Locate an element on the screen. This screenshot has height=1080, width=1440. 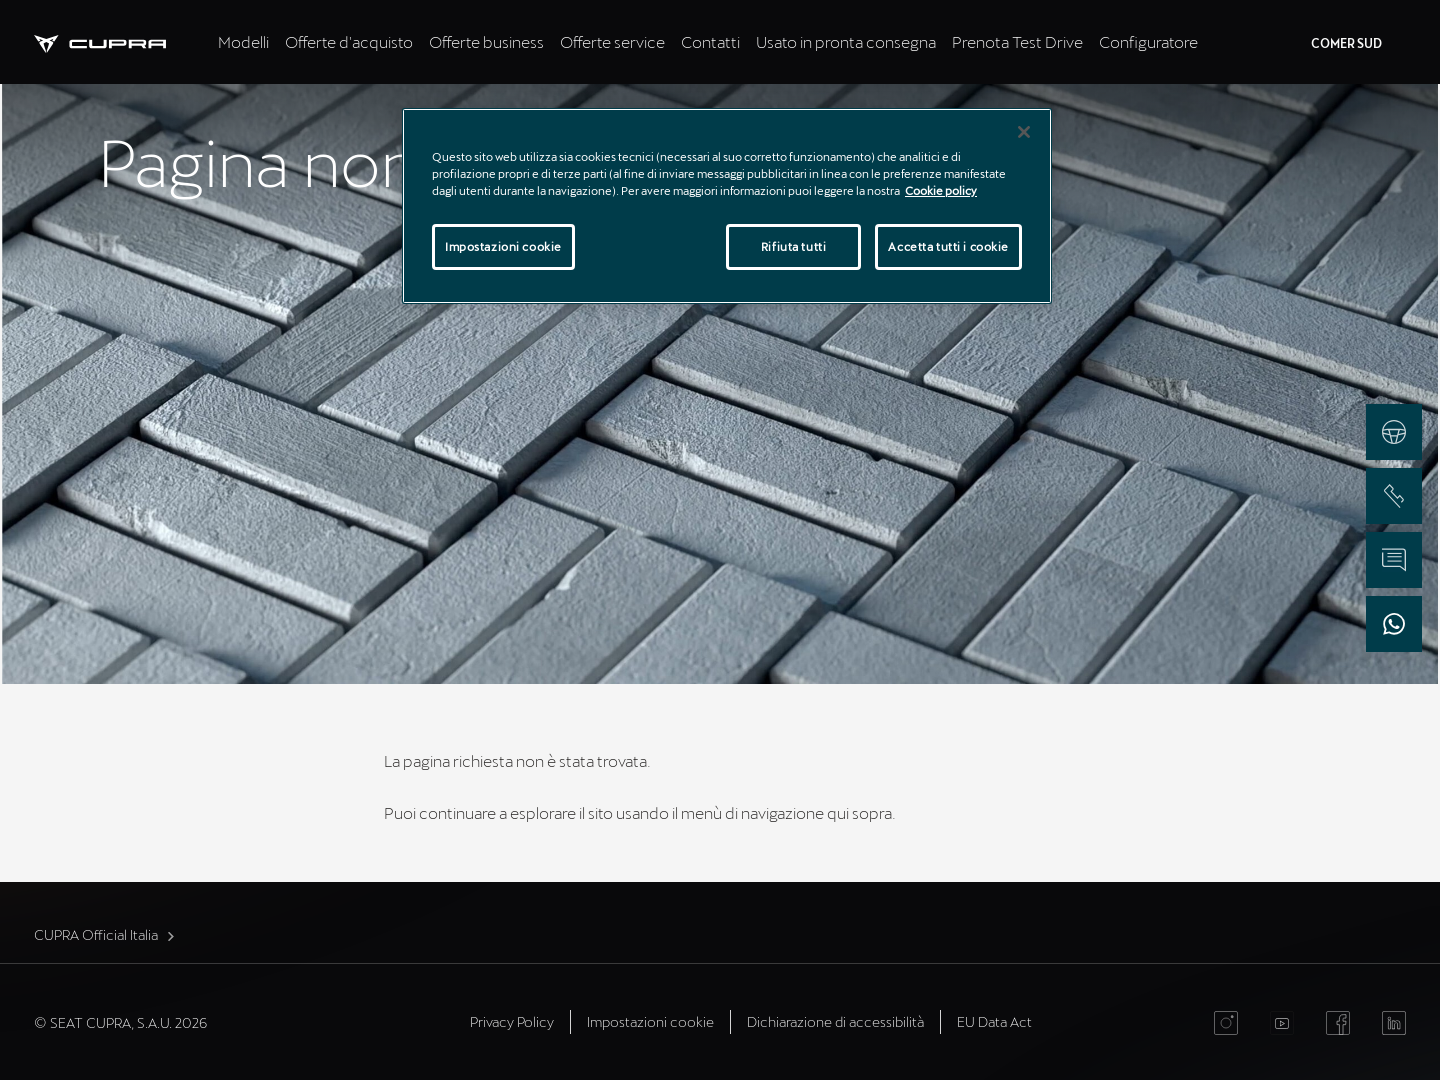
Privacy Policy is located at coordinates (512, 1021).